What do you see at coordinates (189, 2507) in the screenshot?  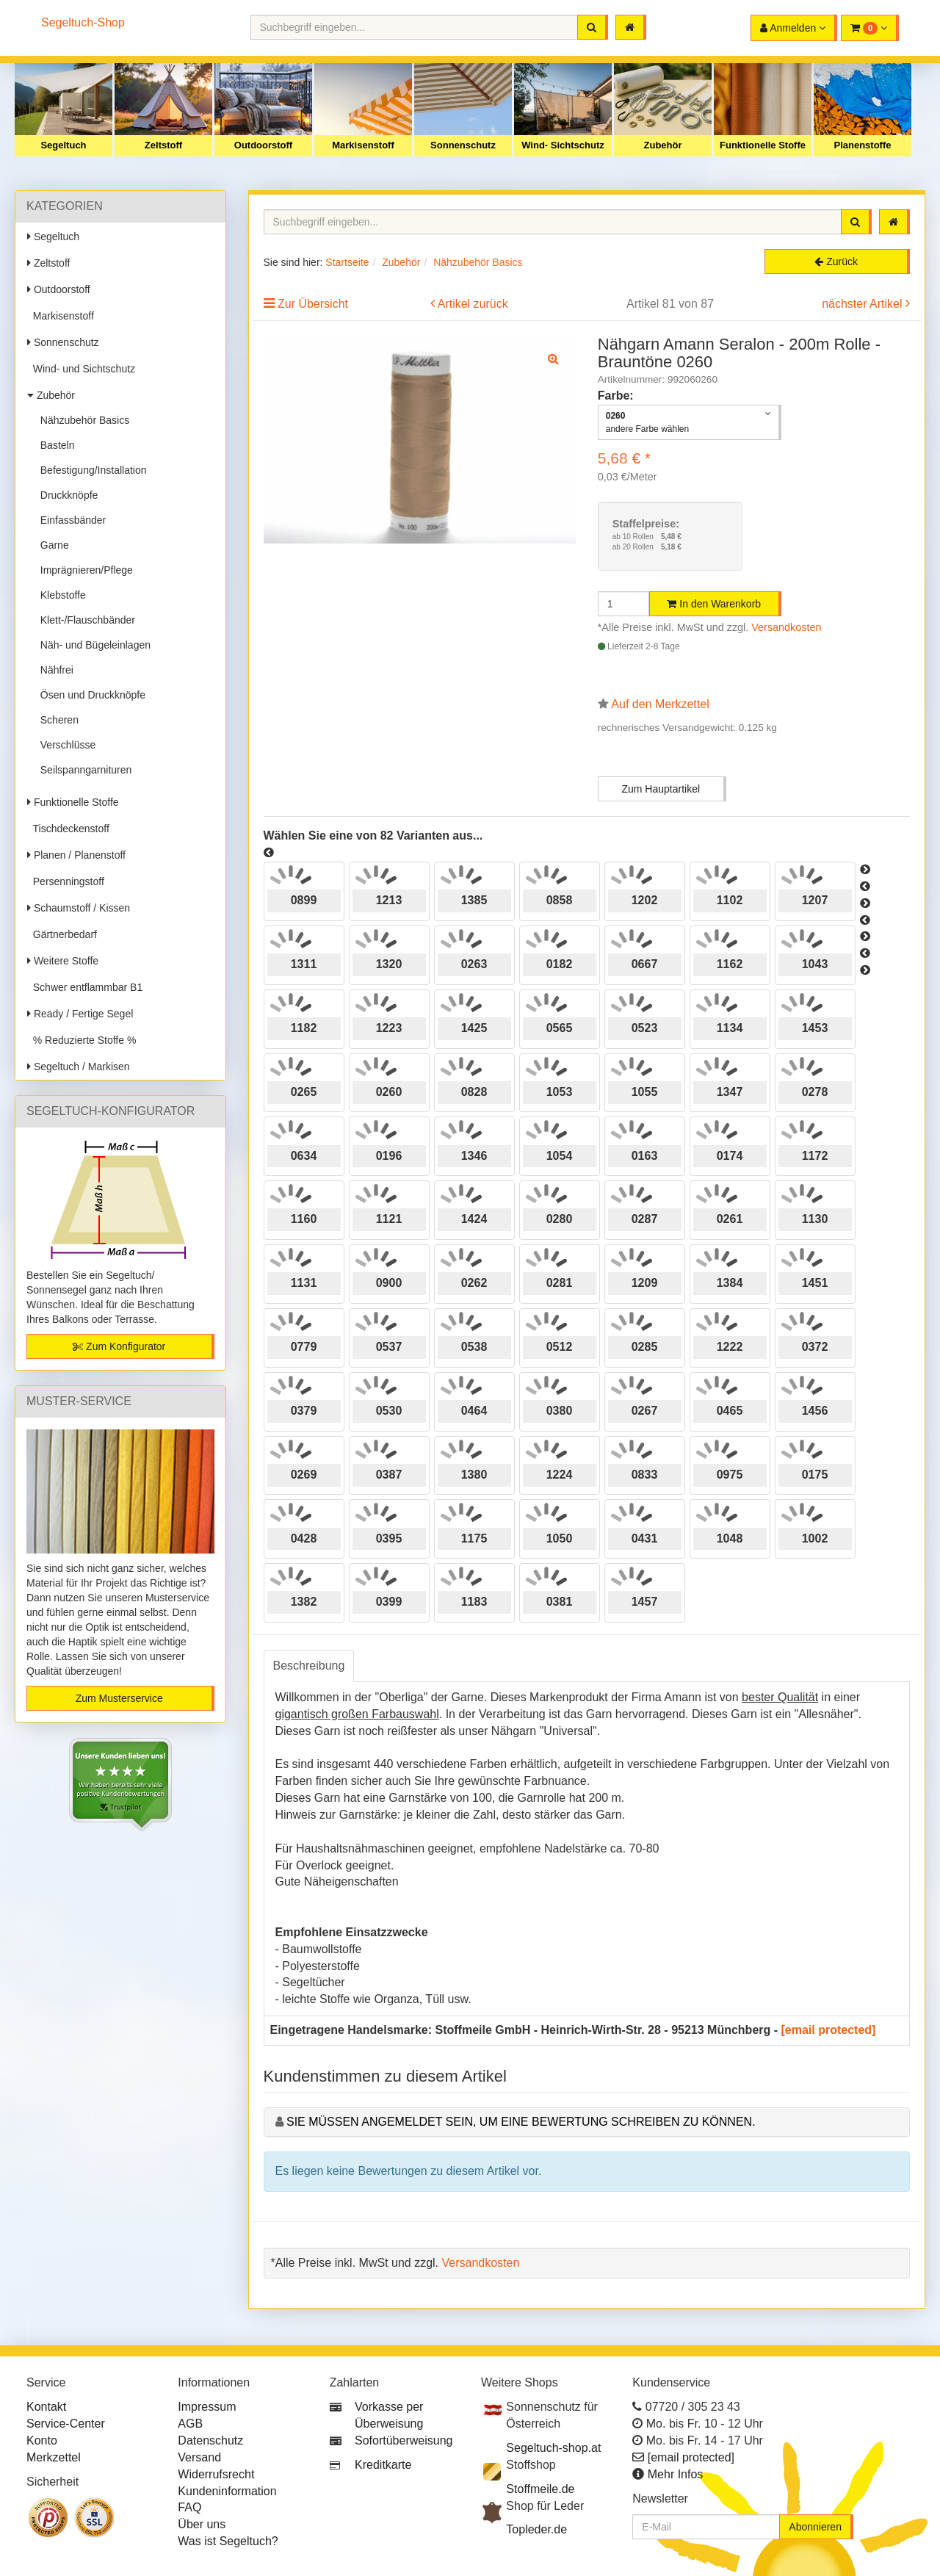 I see `FAQ` at bounding box center [189, 2507].